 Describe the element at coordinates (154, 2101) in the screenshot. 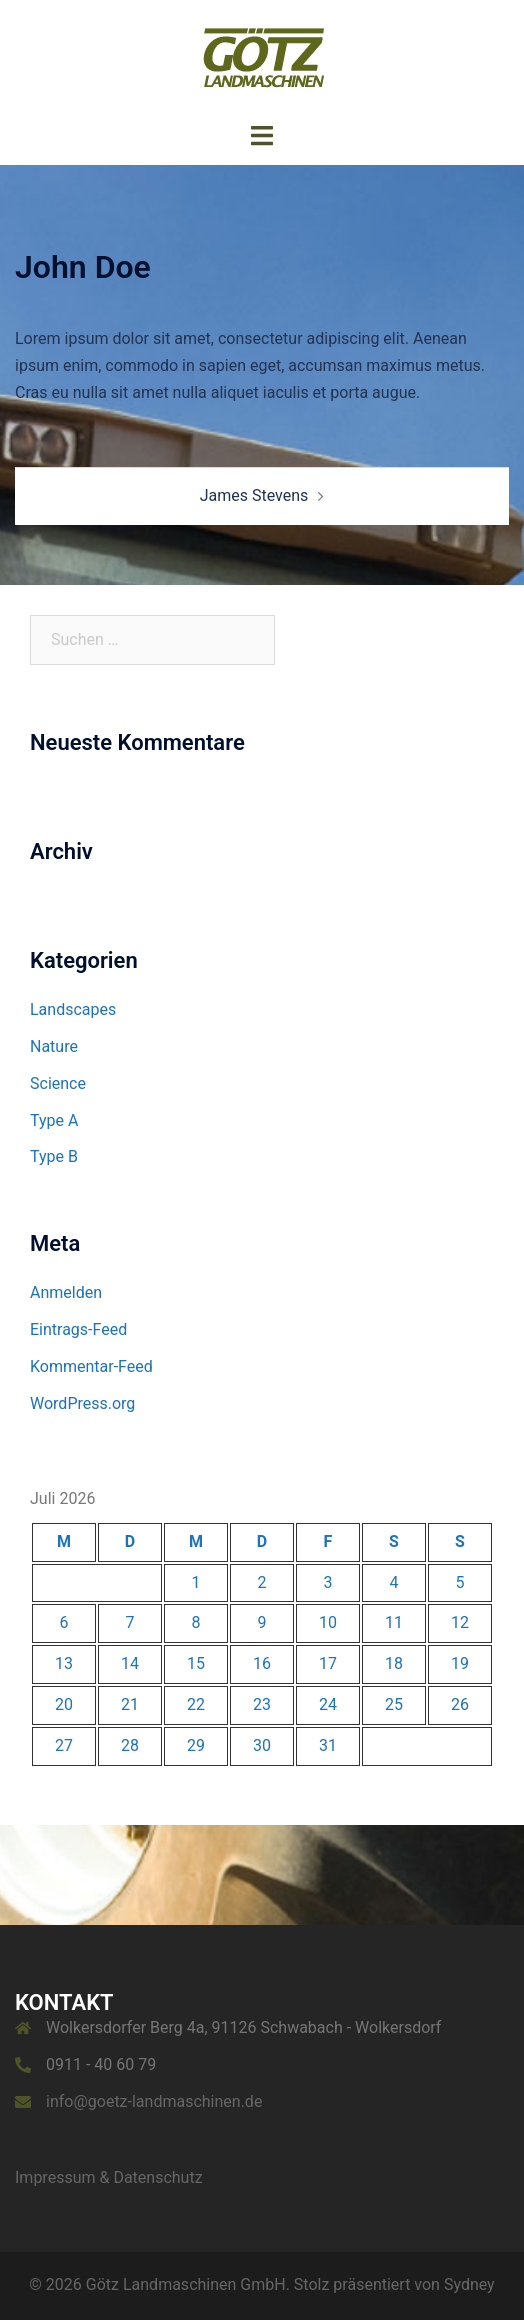

I see `info@goetz-landmaschinen.de` at that location.